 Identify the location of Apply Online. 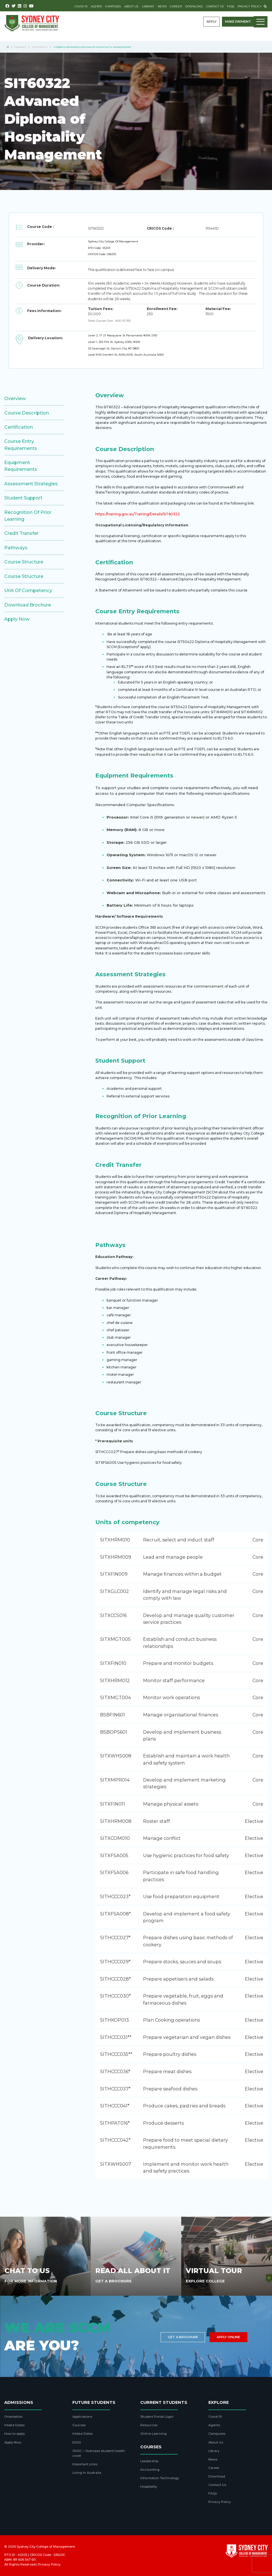
(228, 2337).